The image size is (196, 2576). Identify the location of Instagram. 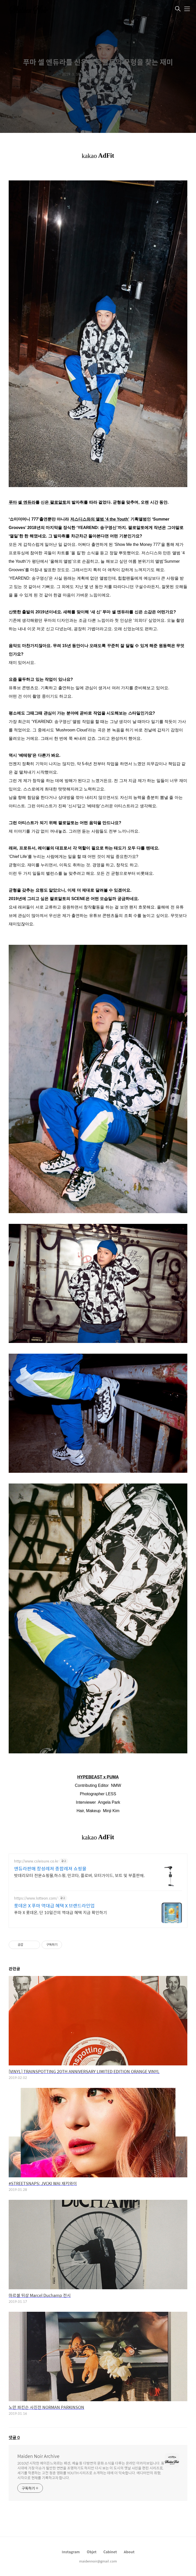
(71, 2552).